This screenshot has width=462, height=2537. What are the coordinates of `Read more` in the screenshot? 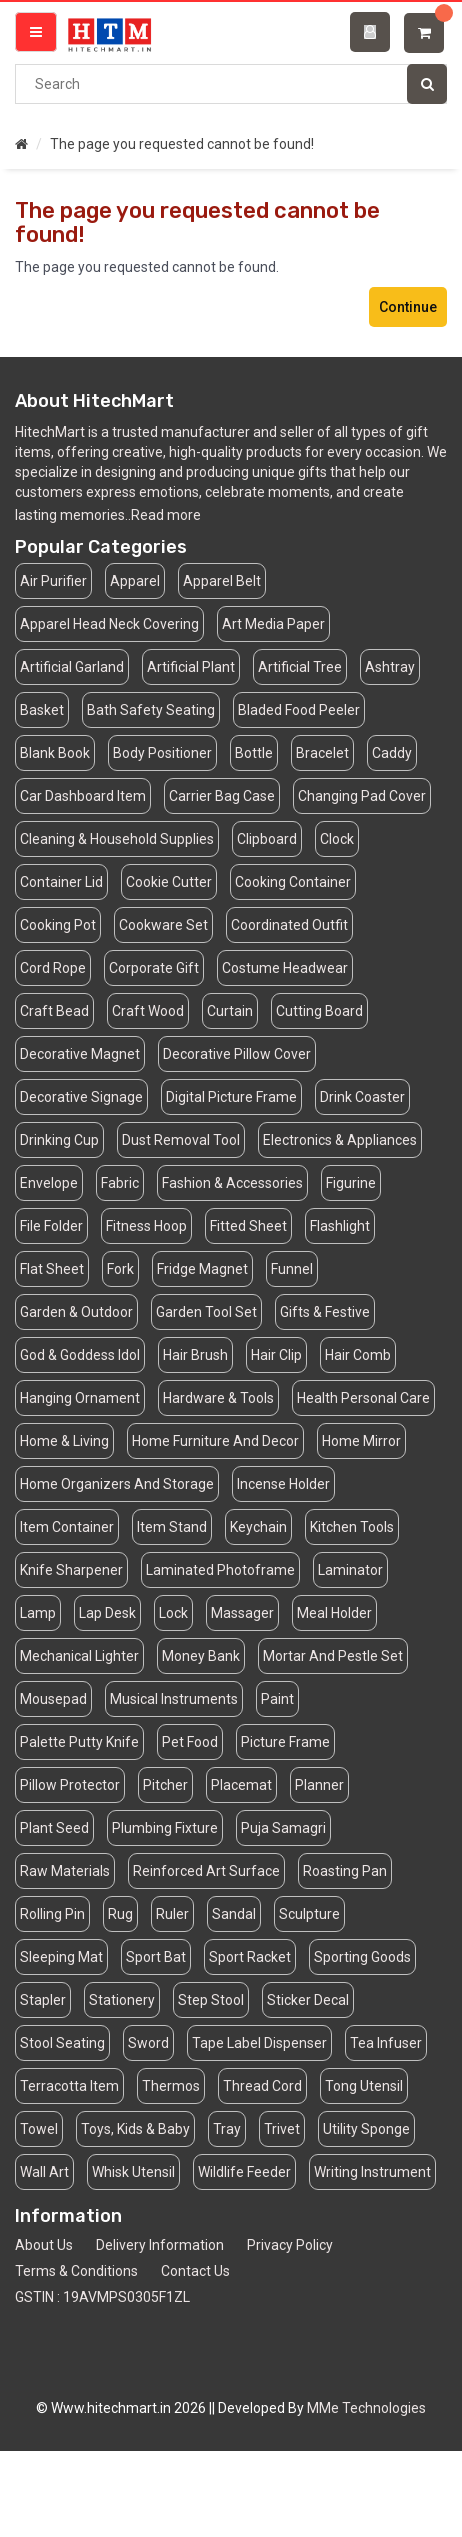 It's located at (166, 515).